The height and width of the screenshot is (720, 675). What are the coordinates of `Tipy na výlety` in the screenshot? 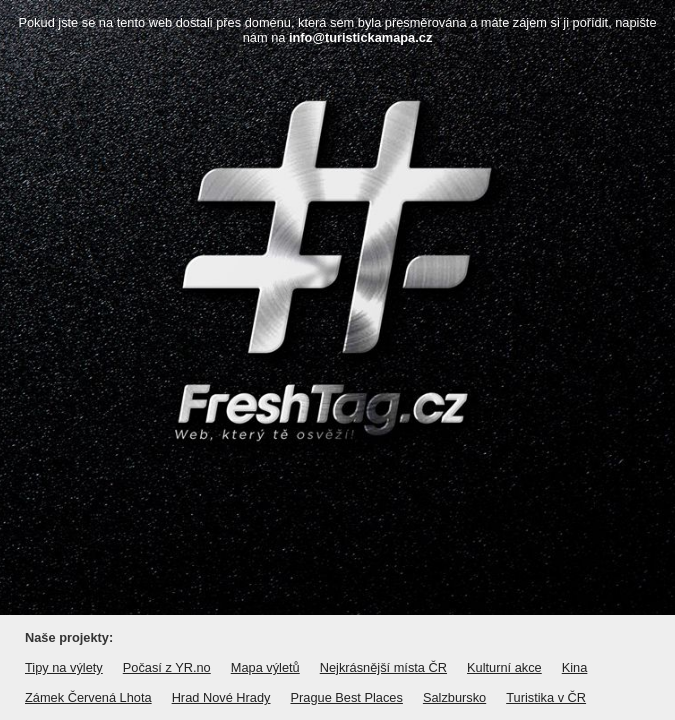 It's located at (64, 667).